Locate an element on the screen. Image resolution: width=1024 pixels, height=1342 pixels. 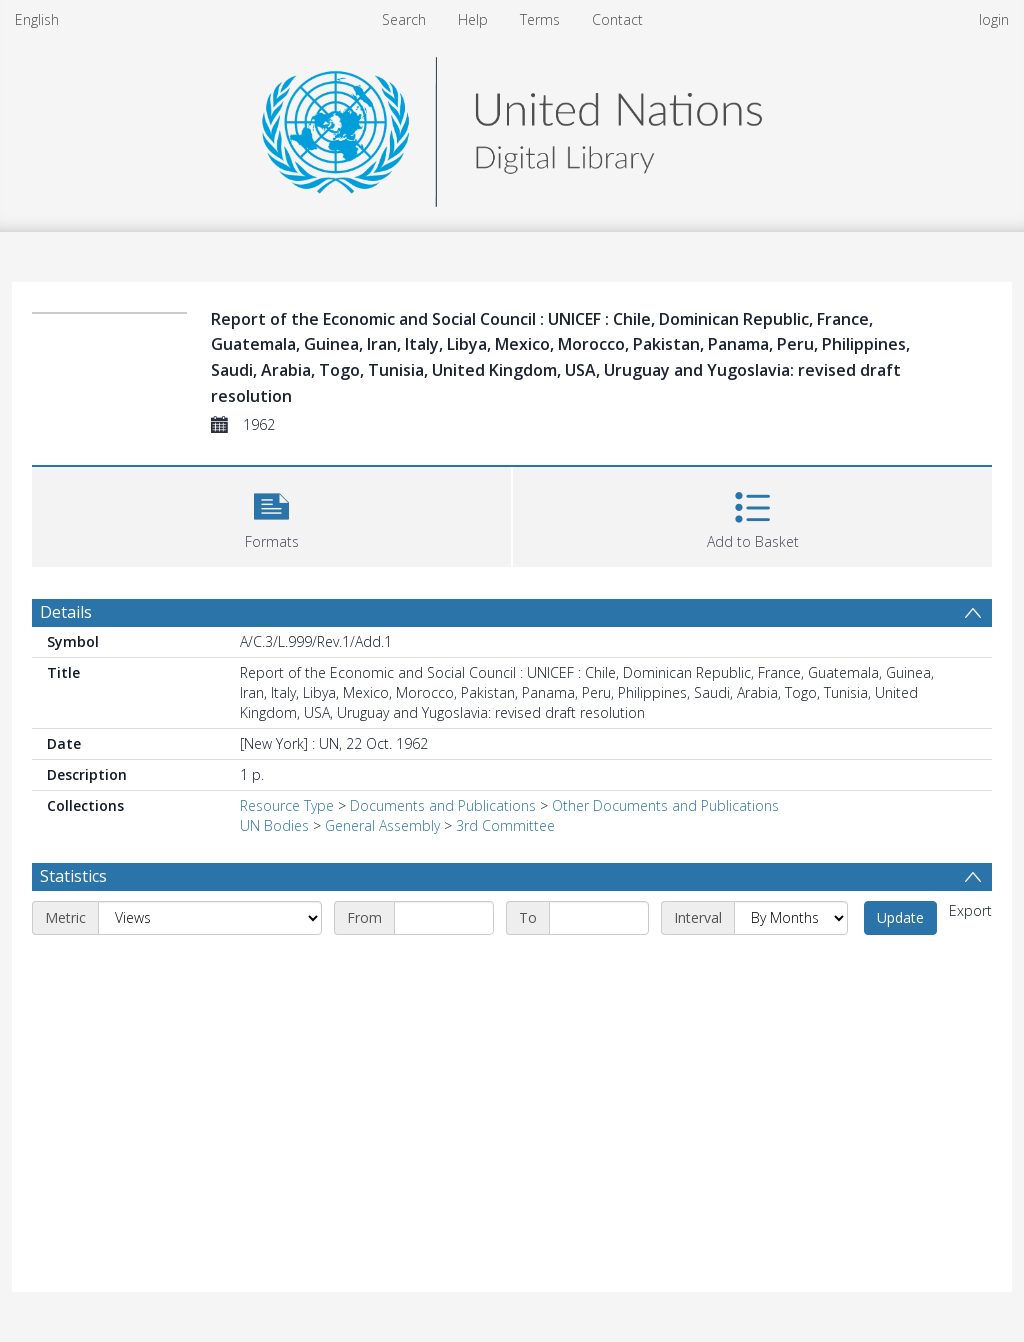
Resource Type is located at coordinates (287, 805).